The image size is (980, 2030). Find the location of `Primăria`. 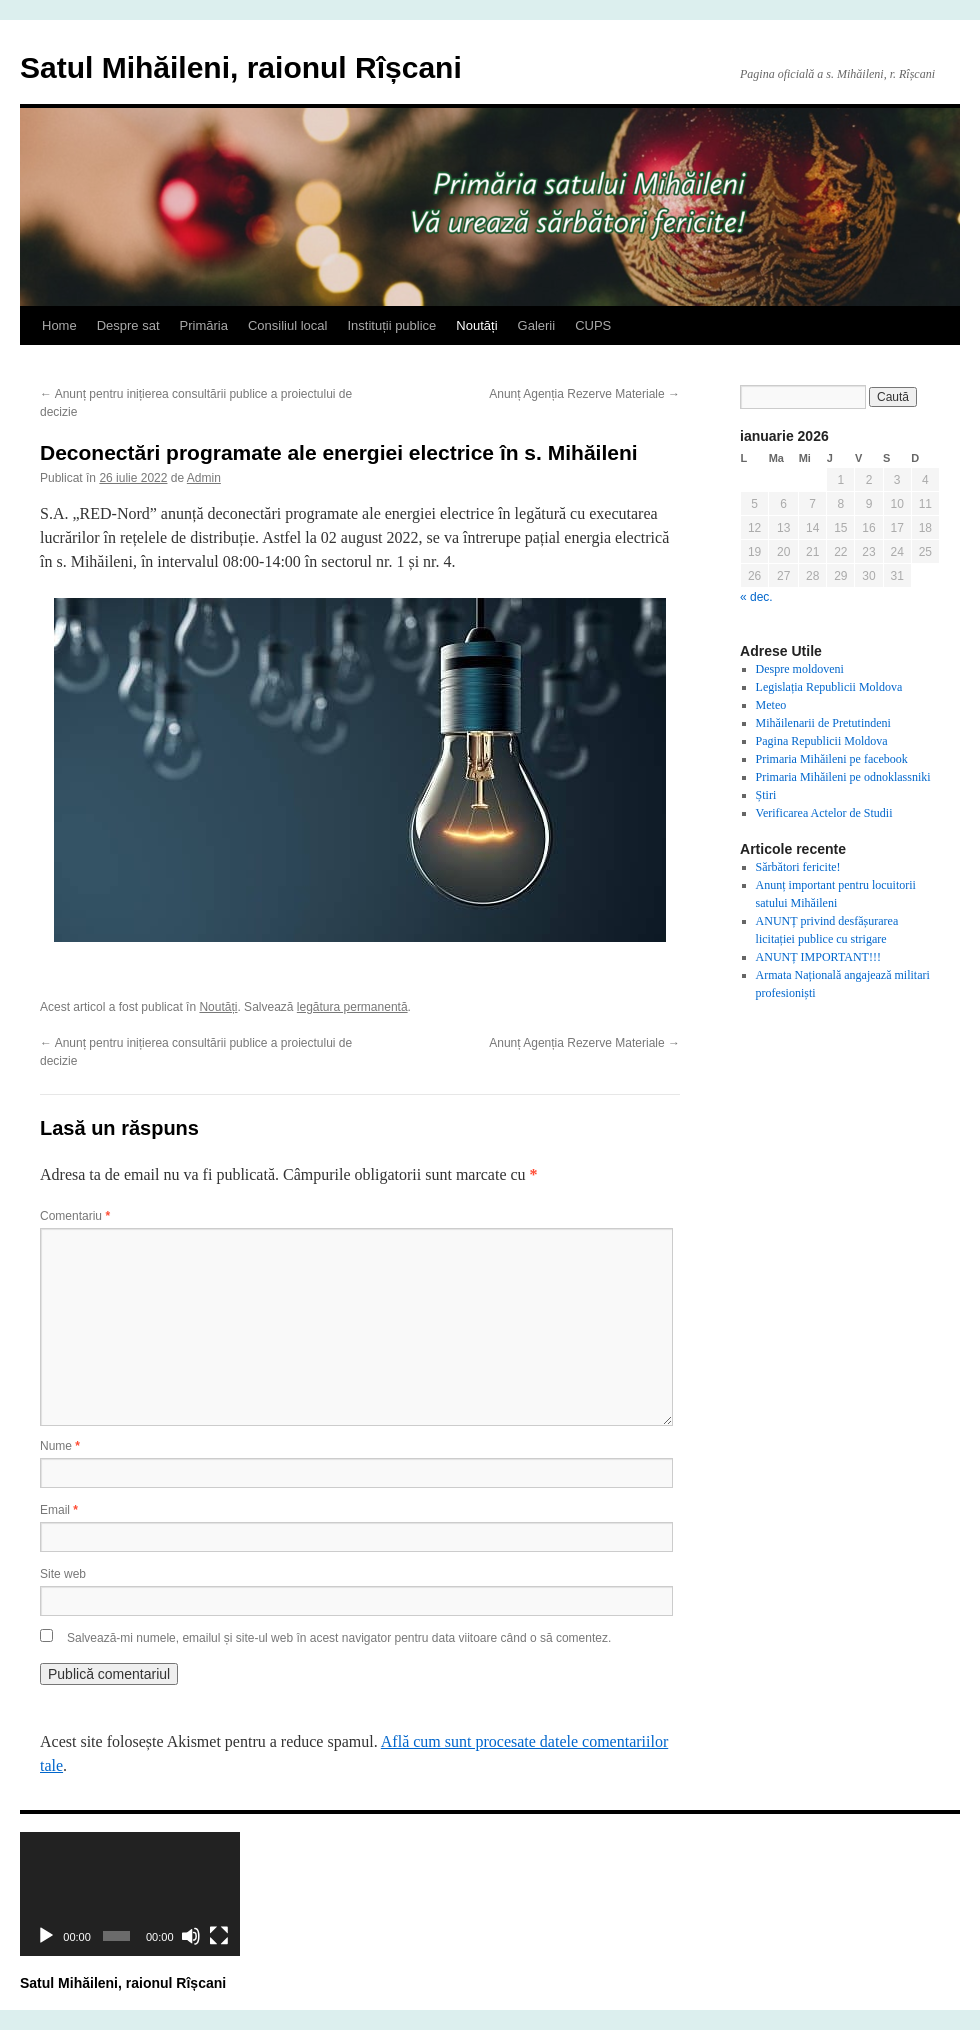

Primăria is located at coordinates (204, 325).